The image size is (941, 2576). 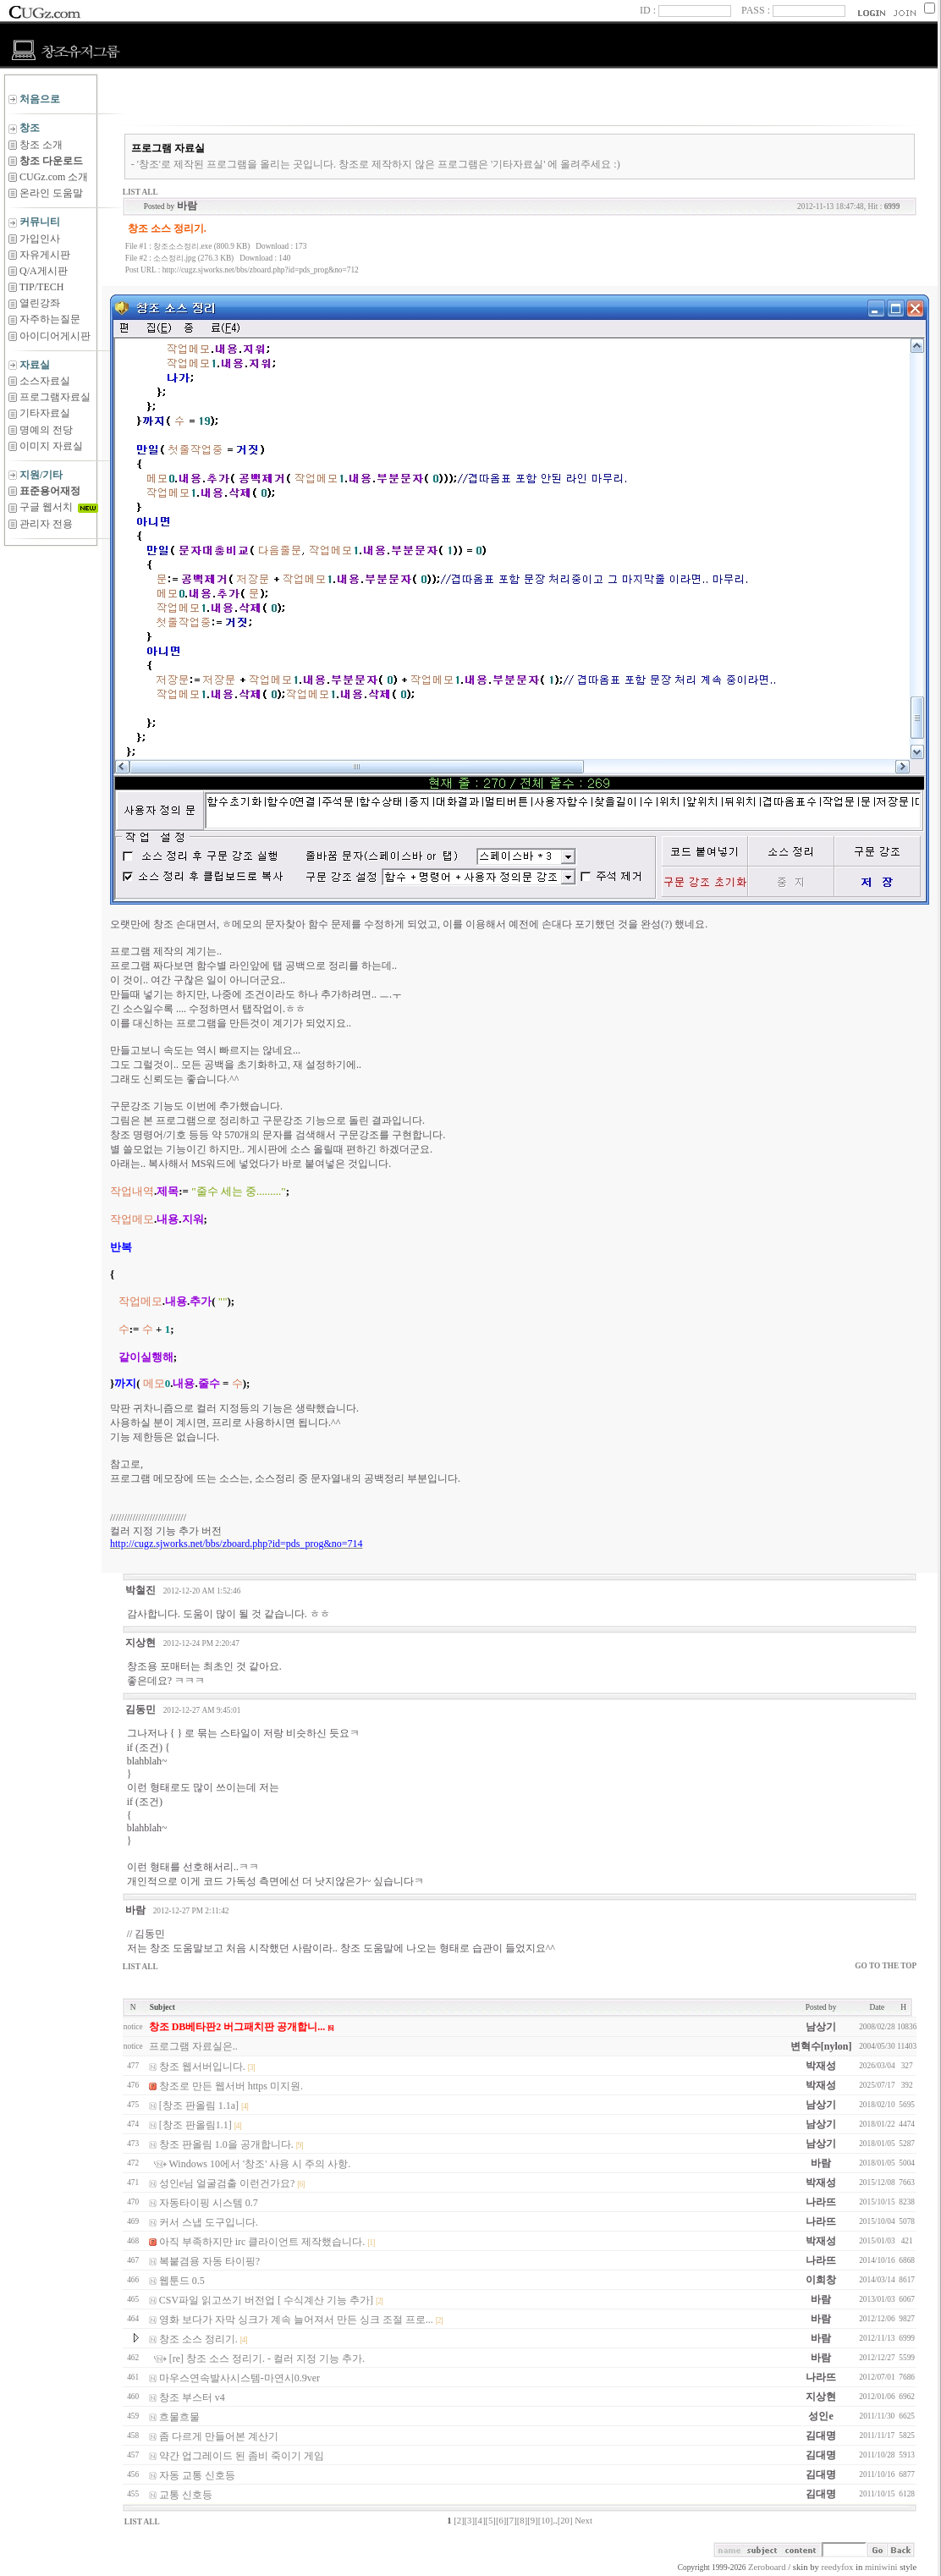 What do you see at coordinates (51, 588) in the screenshot?
I see `[Advertisement]` at bounding box center [51, 588].